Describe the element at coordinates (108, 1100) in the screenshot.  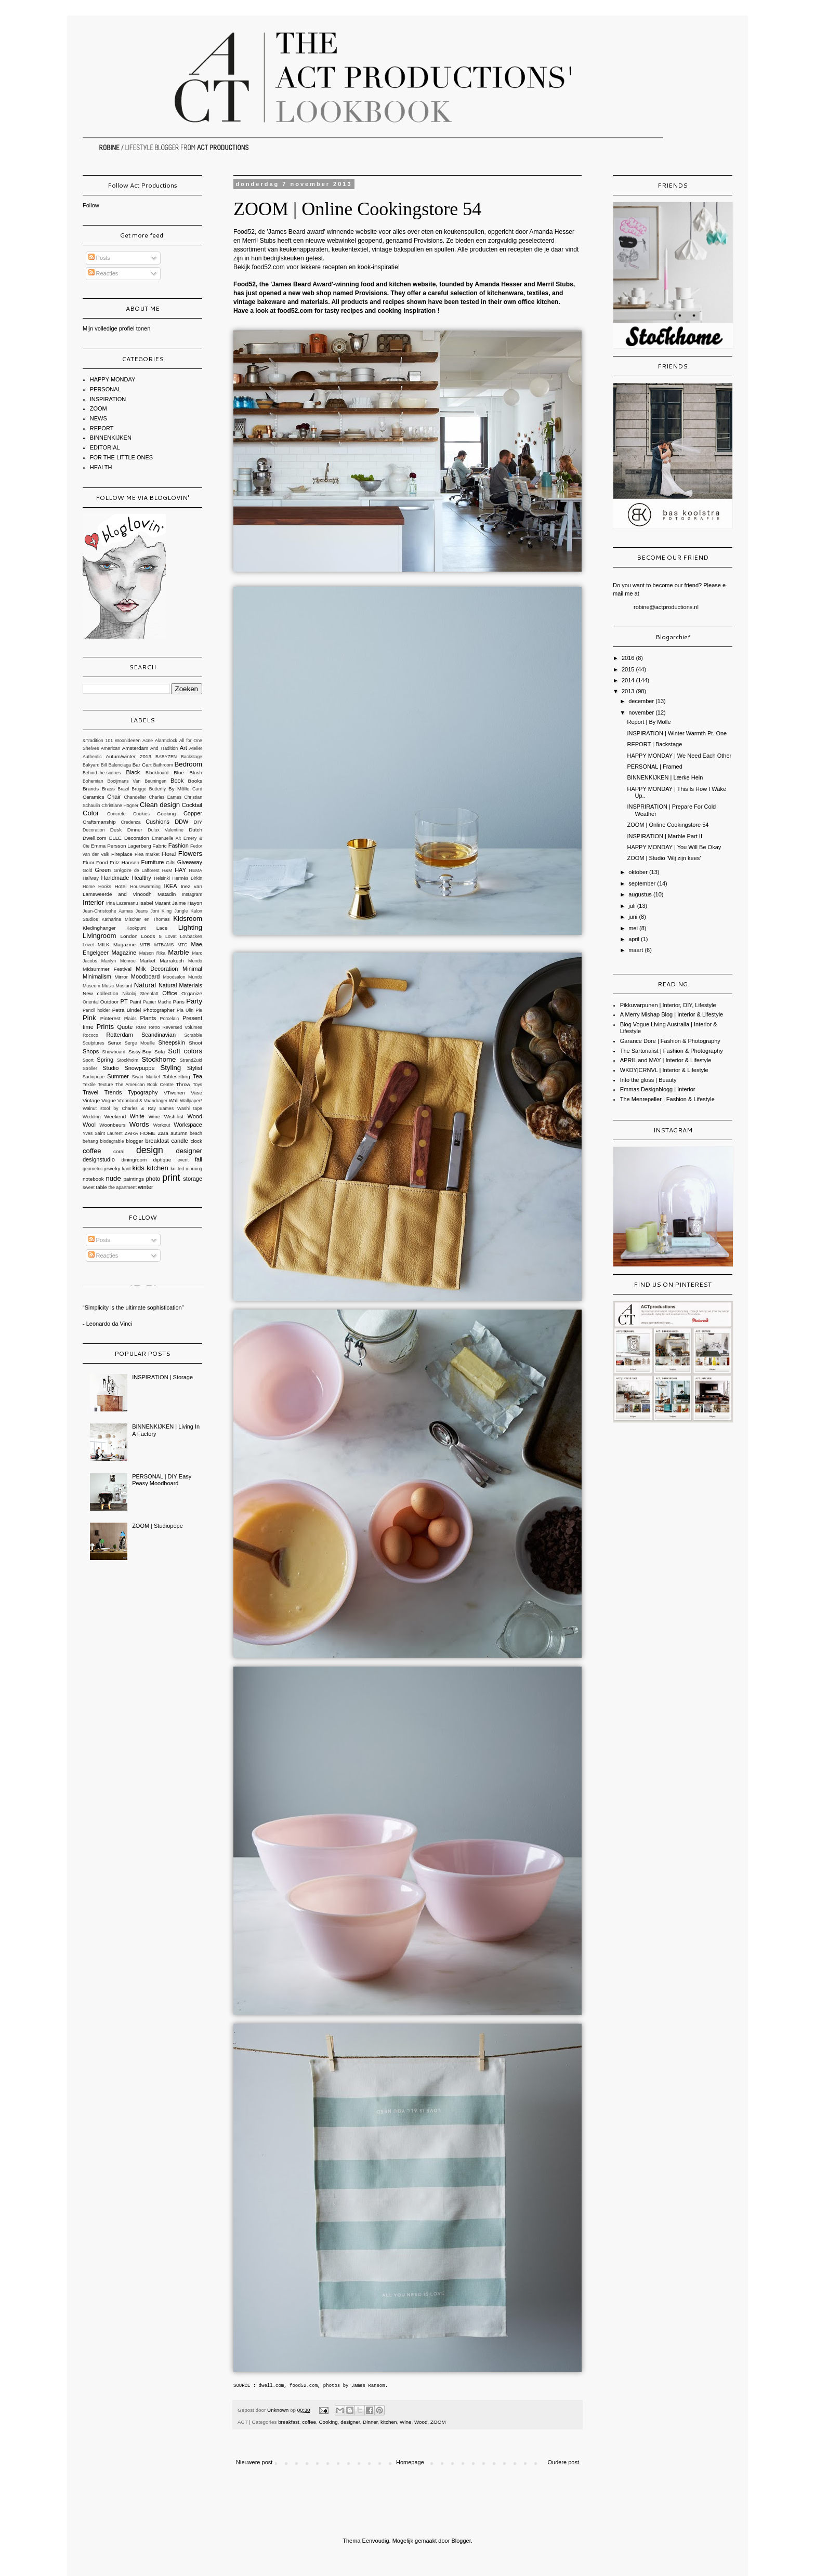
I see `Vogue` at that location.